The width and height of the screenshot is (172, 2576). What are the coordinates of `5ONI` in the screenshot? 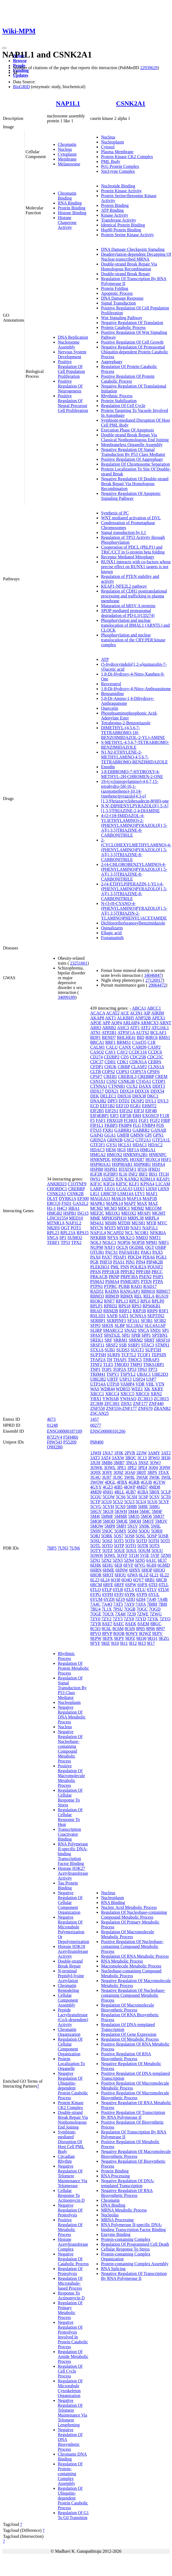 It's located at (132, 1531).